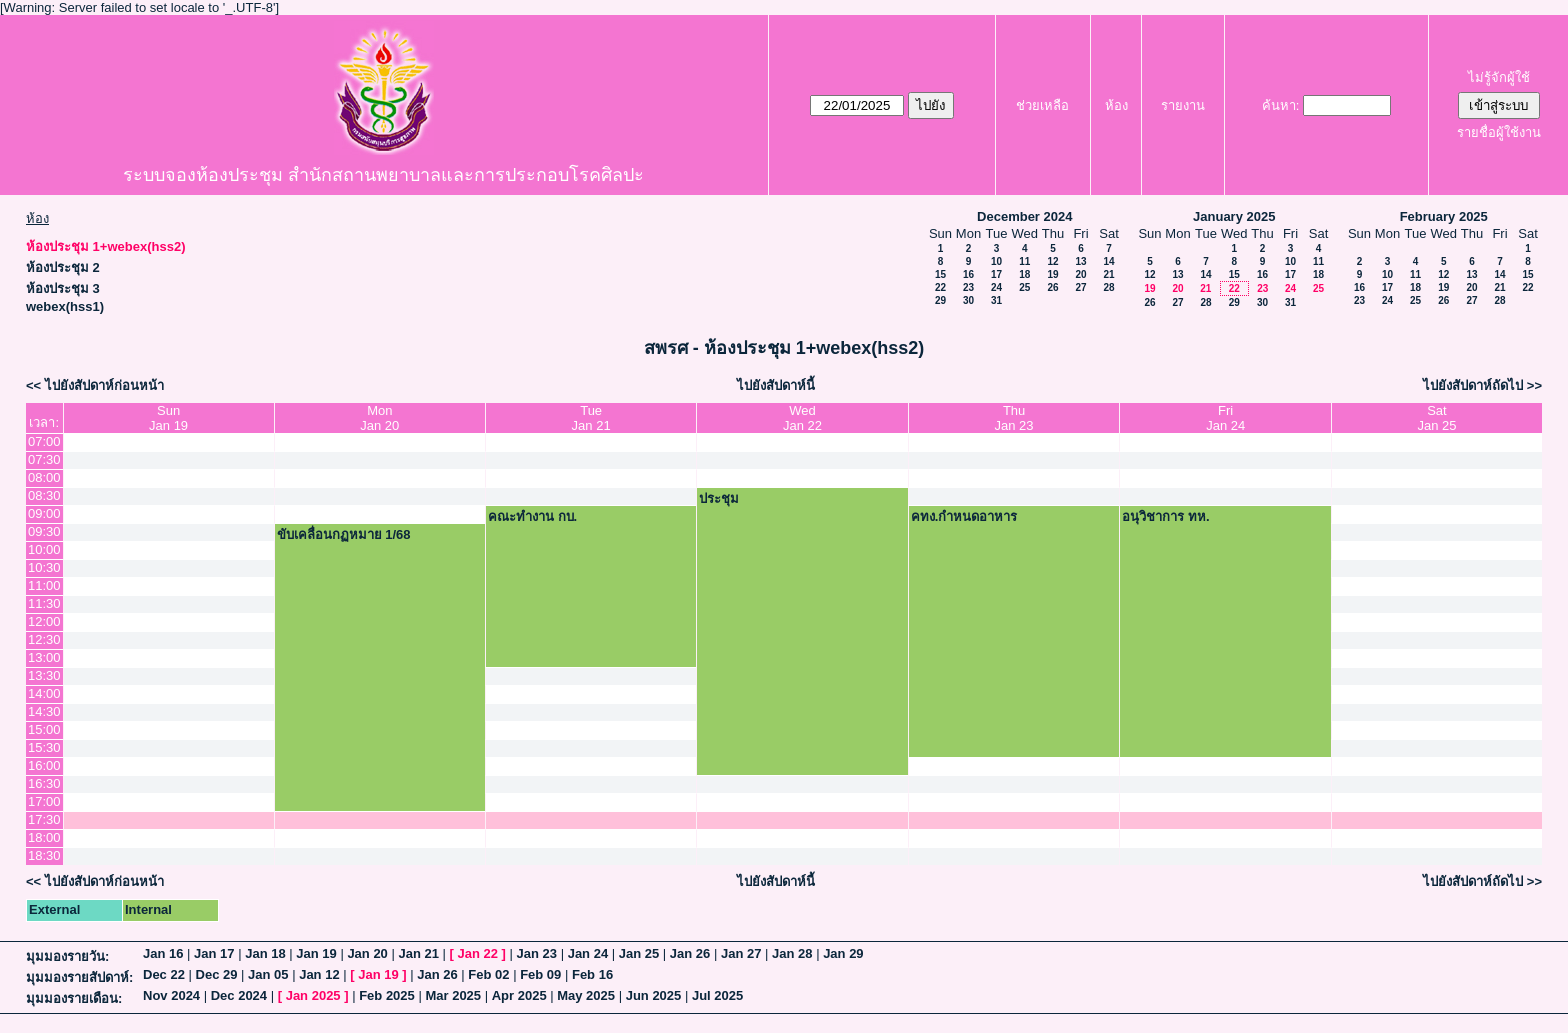 The height and width of the screenshot is (1033, 1568). What do you see at coordinates (1080, 261) in the screenshot?
I see `13` at bounding box center [1080, 261].